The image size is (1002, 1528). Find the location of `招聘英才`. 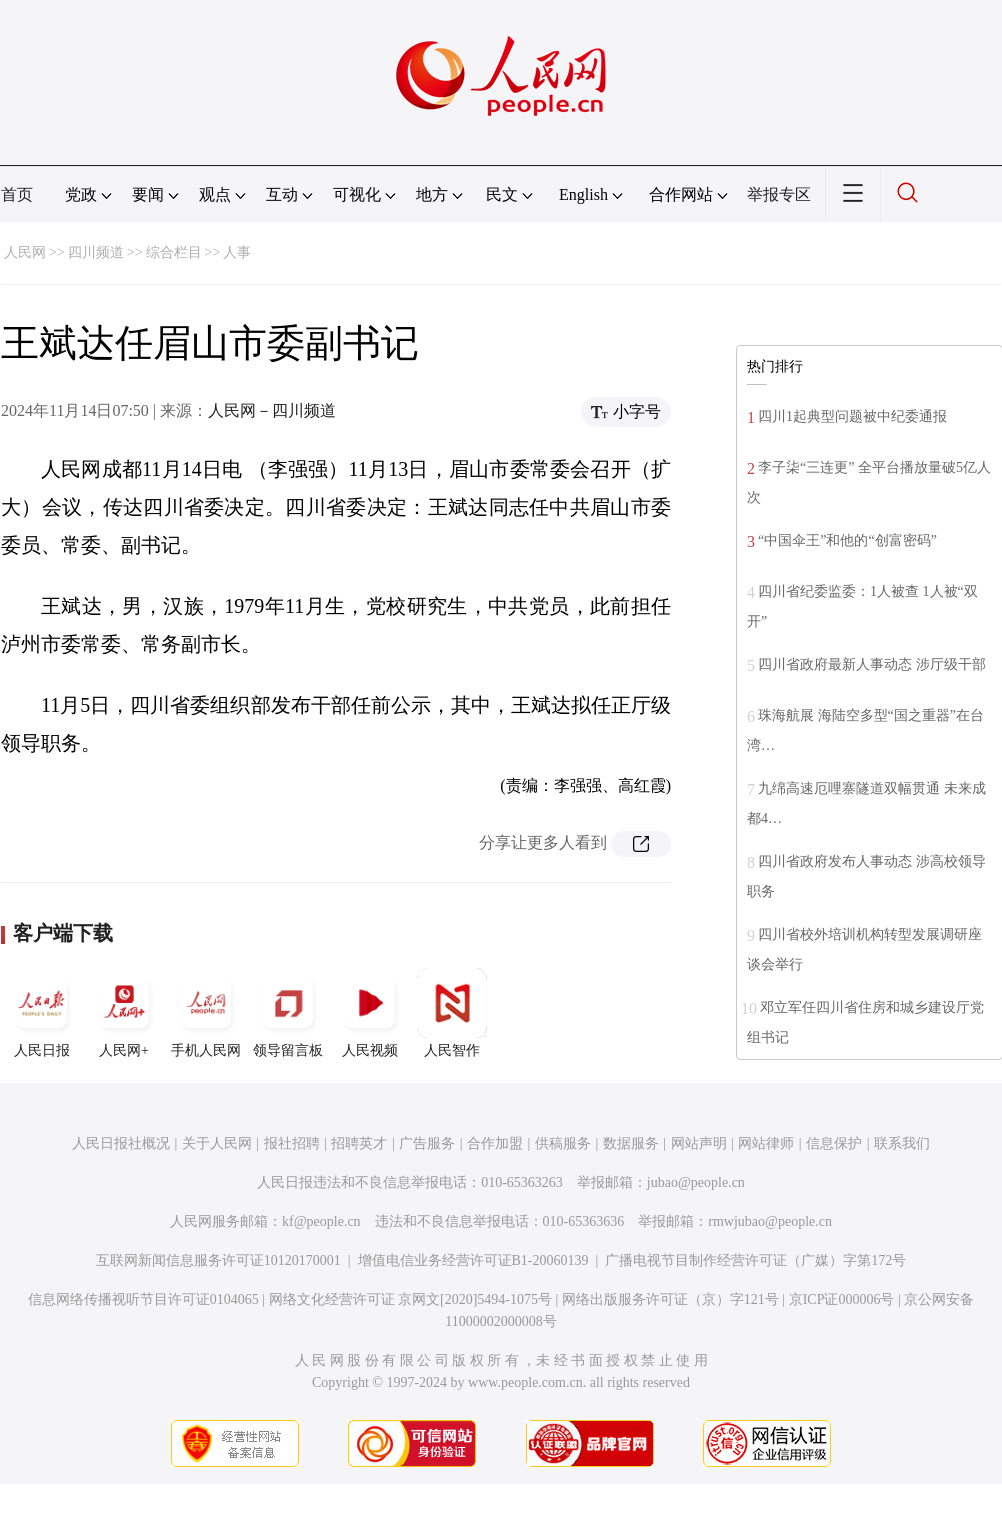

招聘英才 is located at coordinates (359, 1143).